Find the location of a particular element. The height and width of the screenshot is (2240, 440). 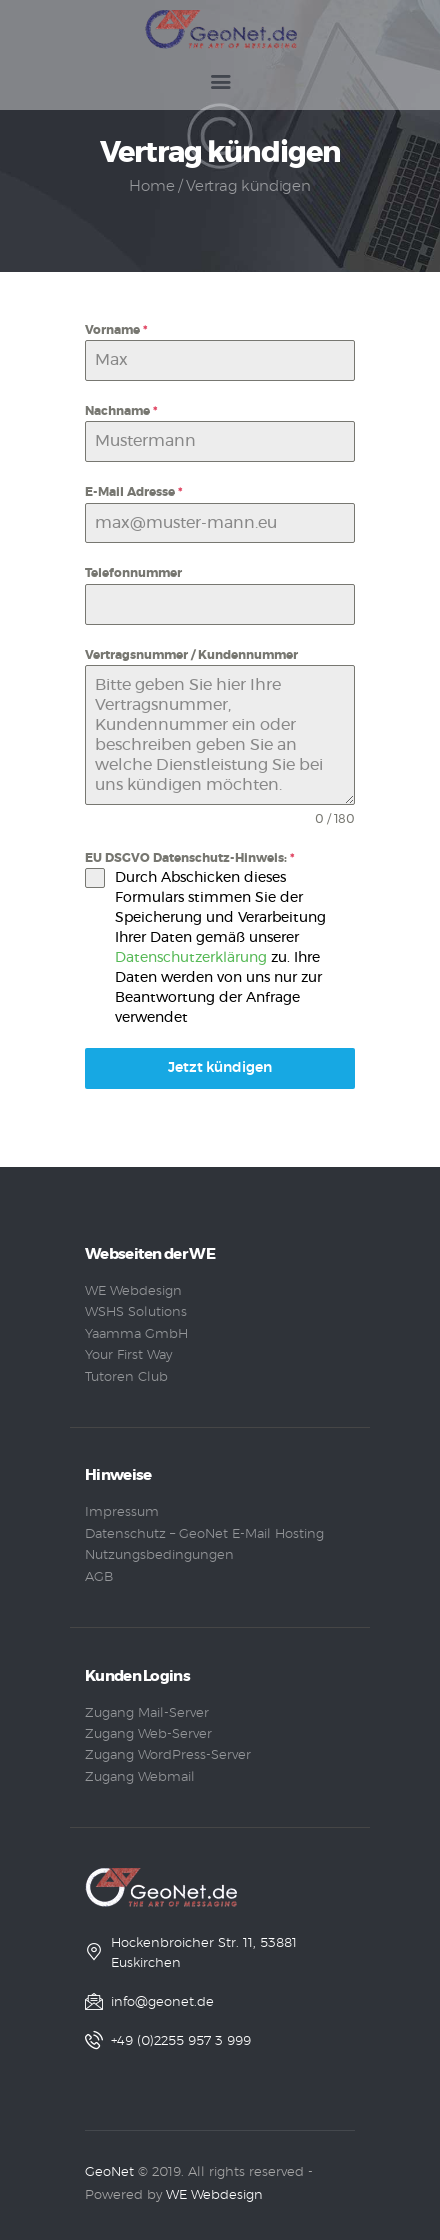

Impressum is located at coordinates (122, 1512).